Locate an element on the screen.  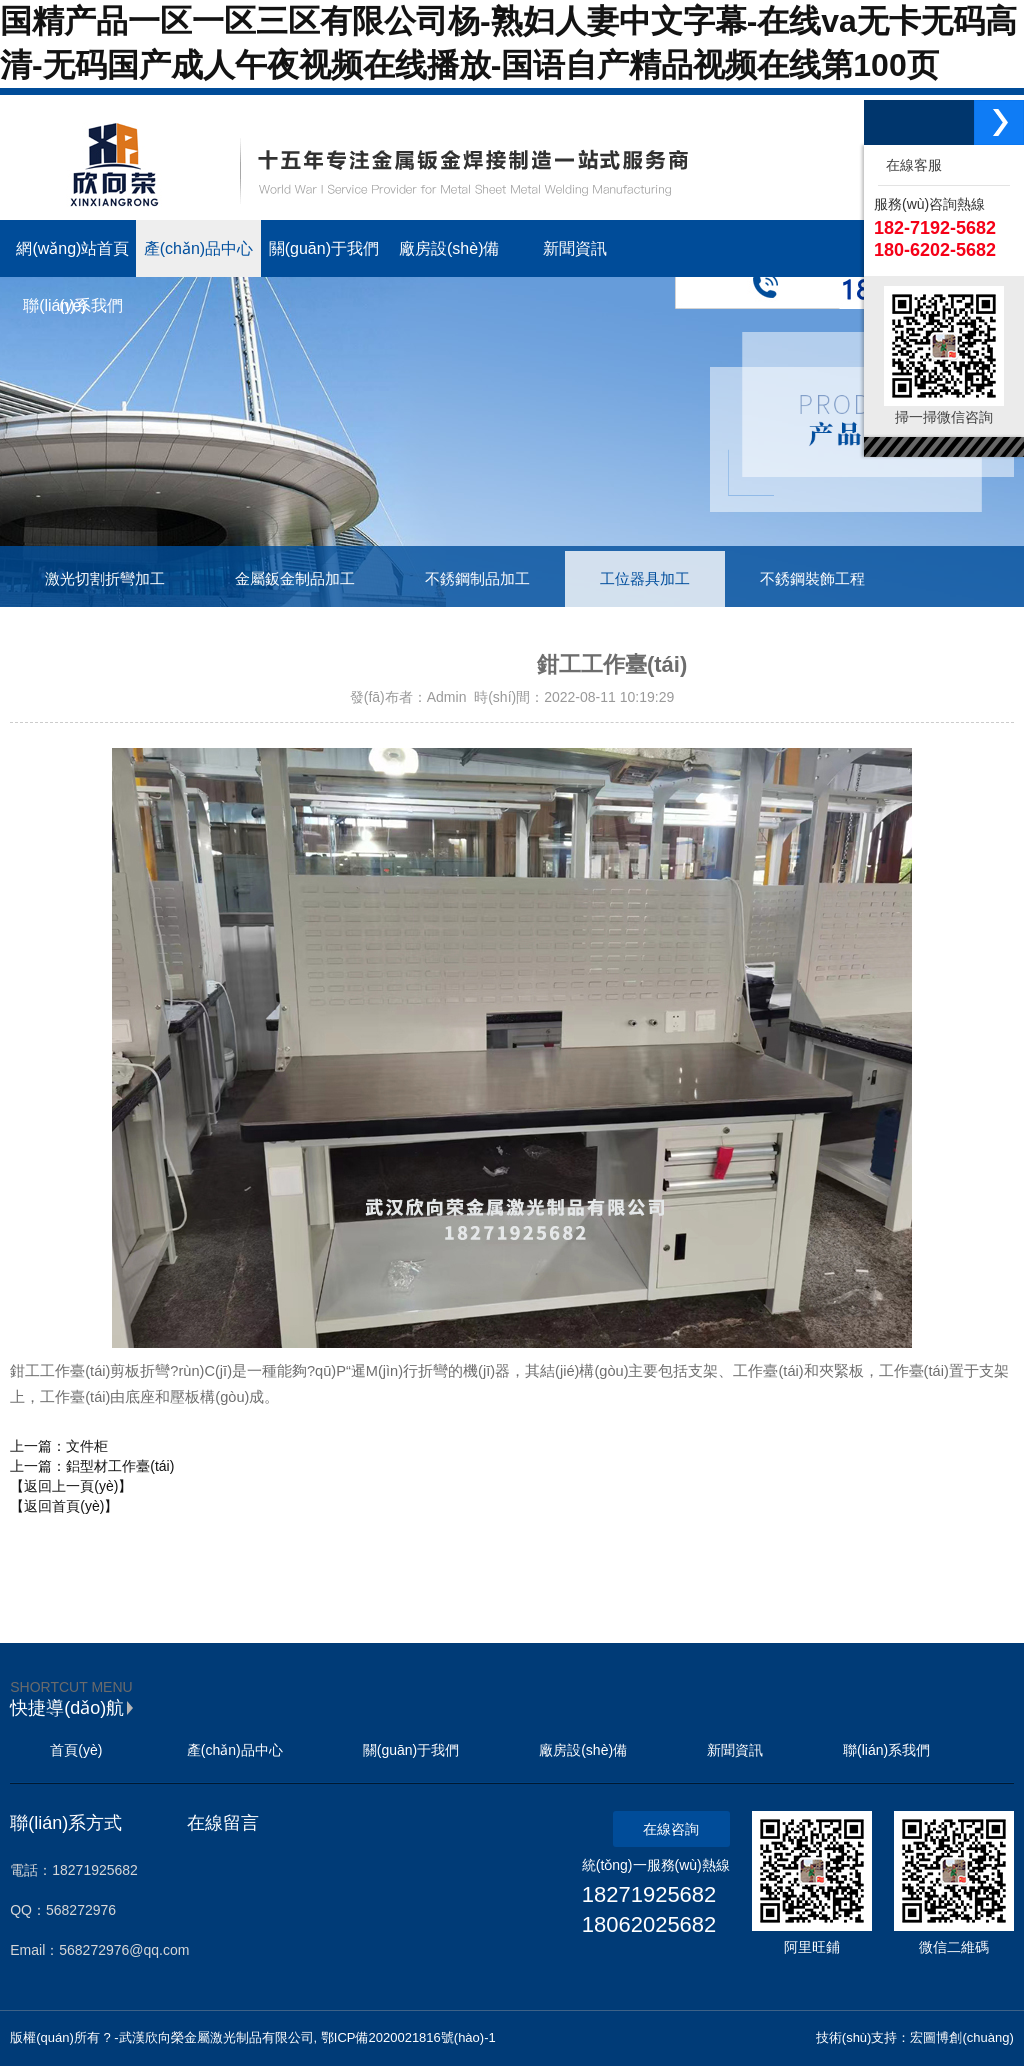
宏圖博創(chuàng) is located at coordinates (961, 2037).